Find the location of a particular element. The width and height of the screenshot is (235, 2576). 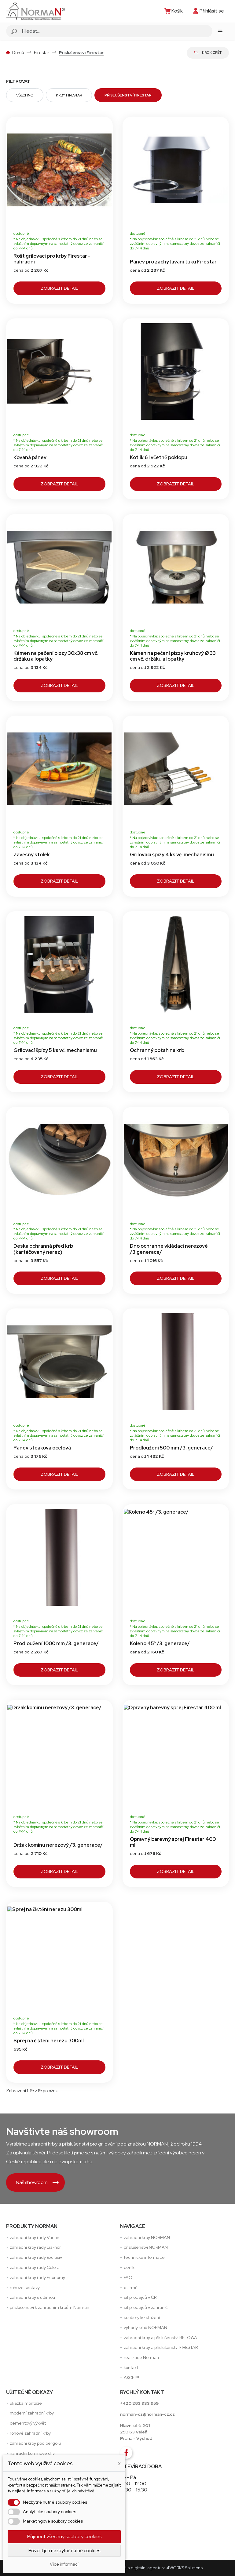

zahradni krby NORMAN is located at coordinates (147, 2237).